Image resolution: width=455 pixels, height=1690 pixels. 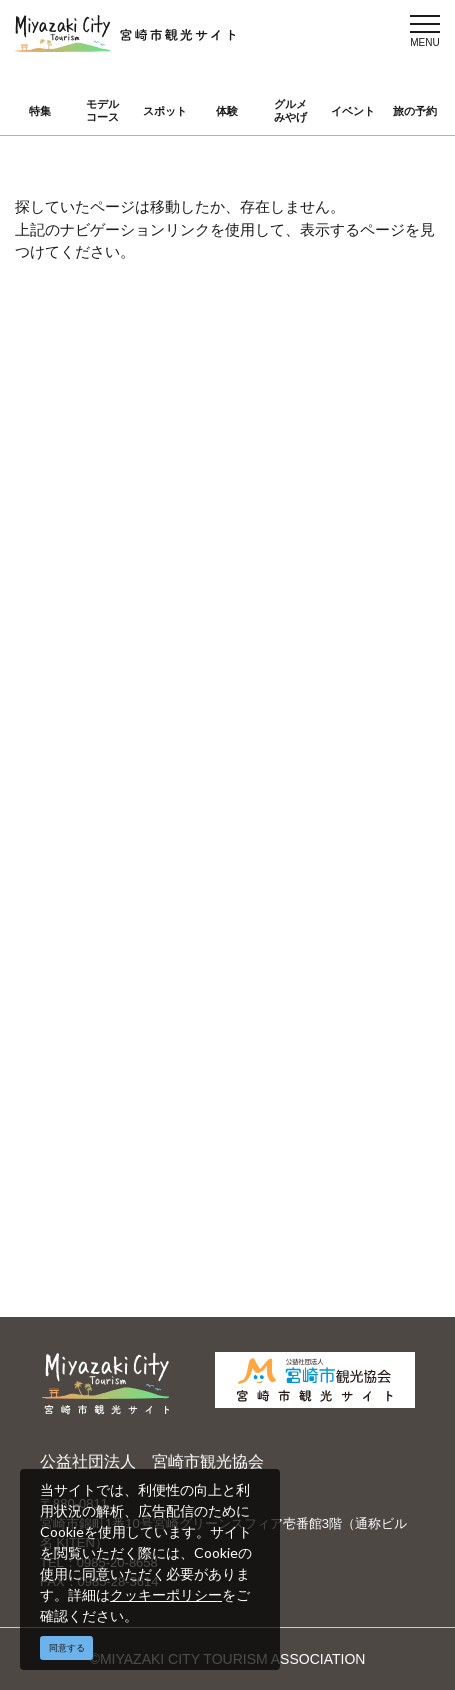 I want to click on スポーツ施設, so click(x=114, y=1169).